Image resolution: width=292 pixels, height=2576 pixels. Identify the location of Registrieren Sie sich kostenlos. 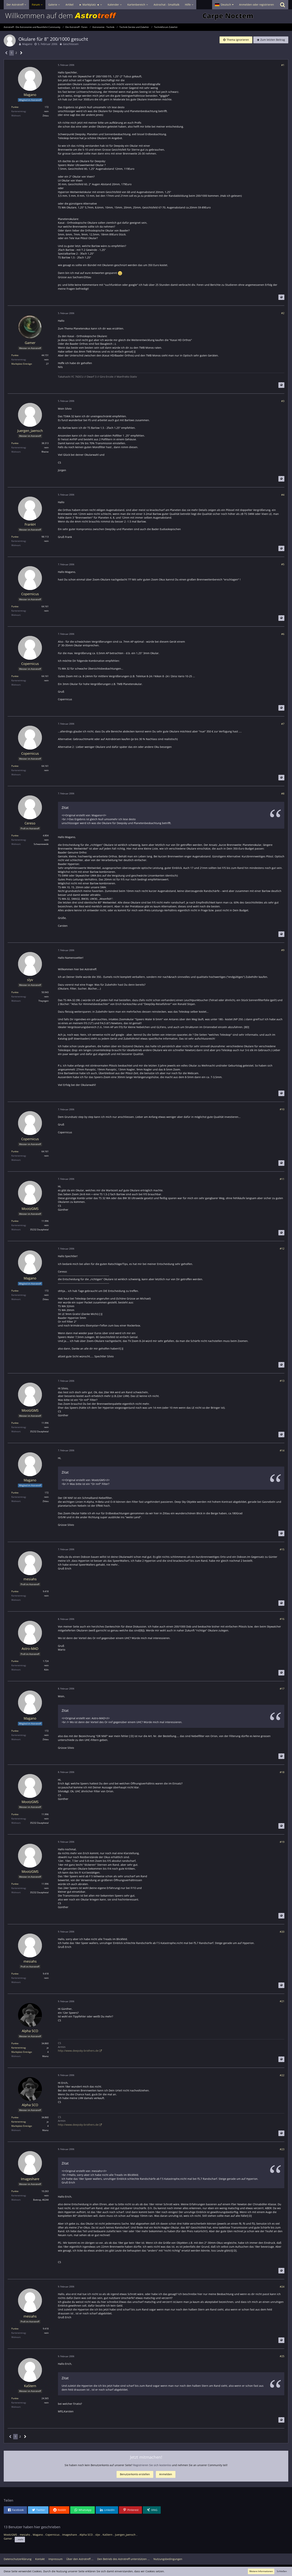
(152, 2465).